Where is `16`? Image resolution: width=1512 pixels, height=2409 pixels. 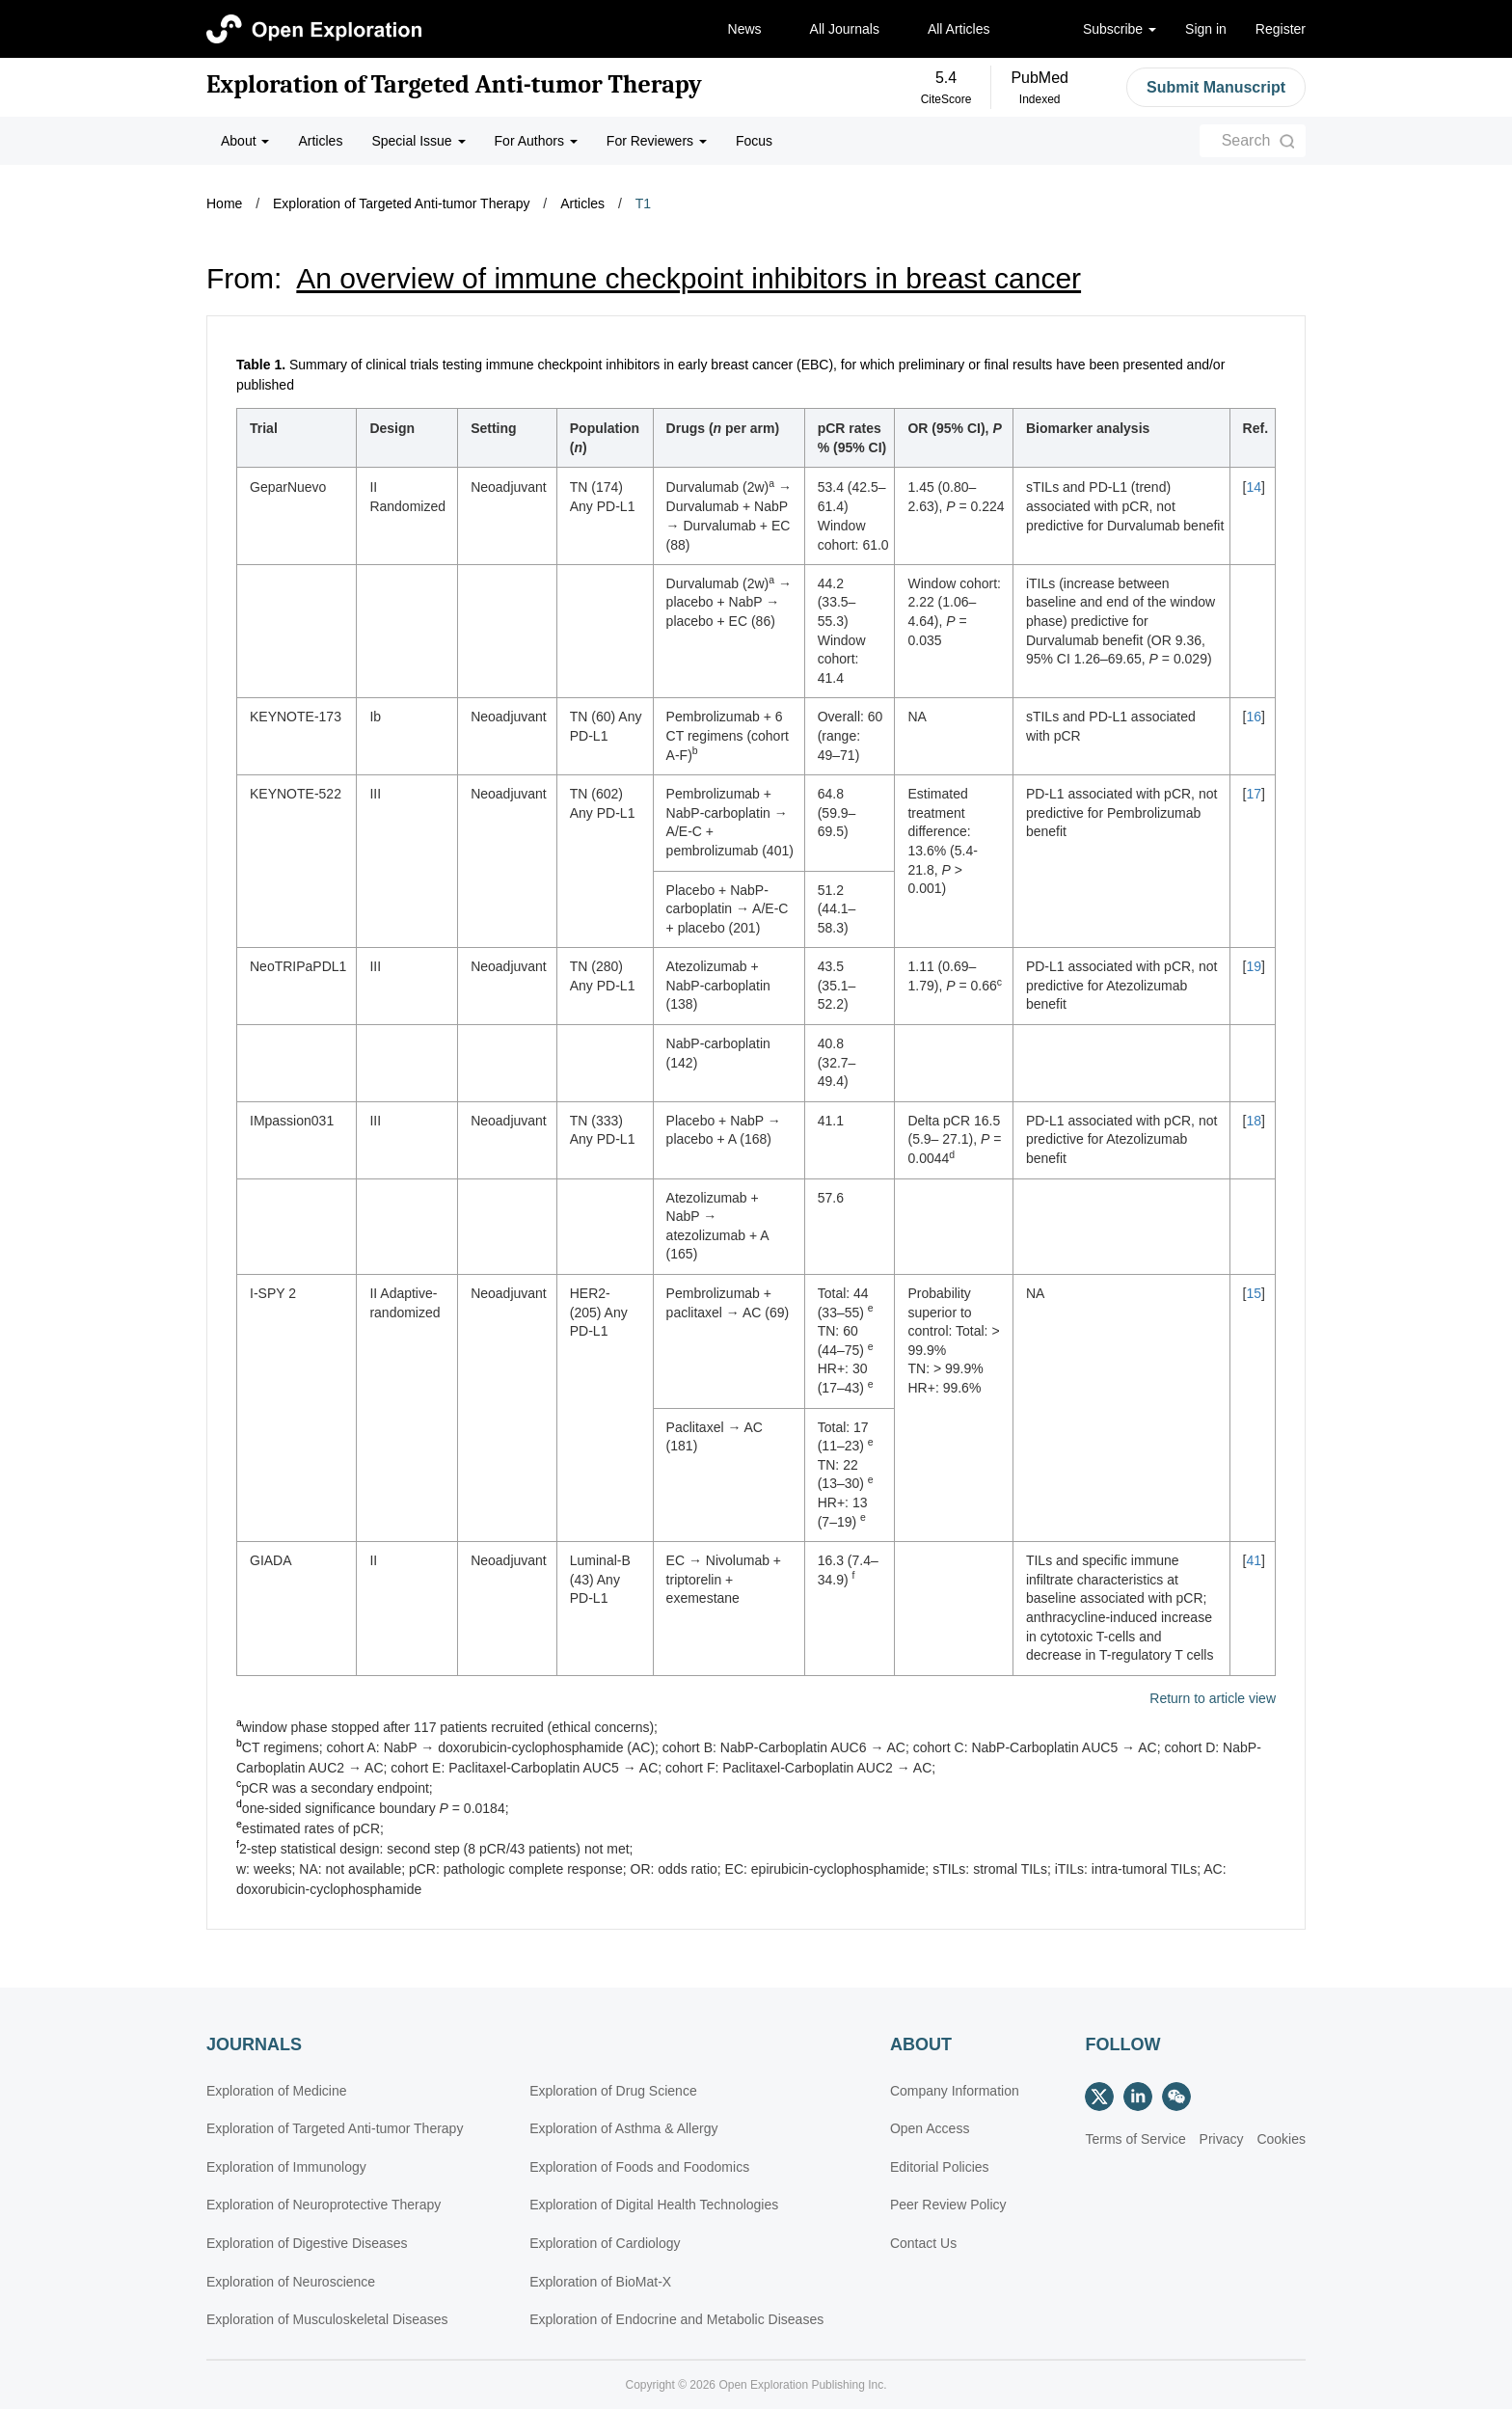
16 is located at coordinates (1253, 716).